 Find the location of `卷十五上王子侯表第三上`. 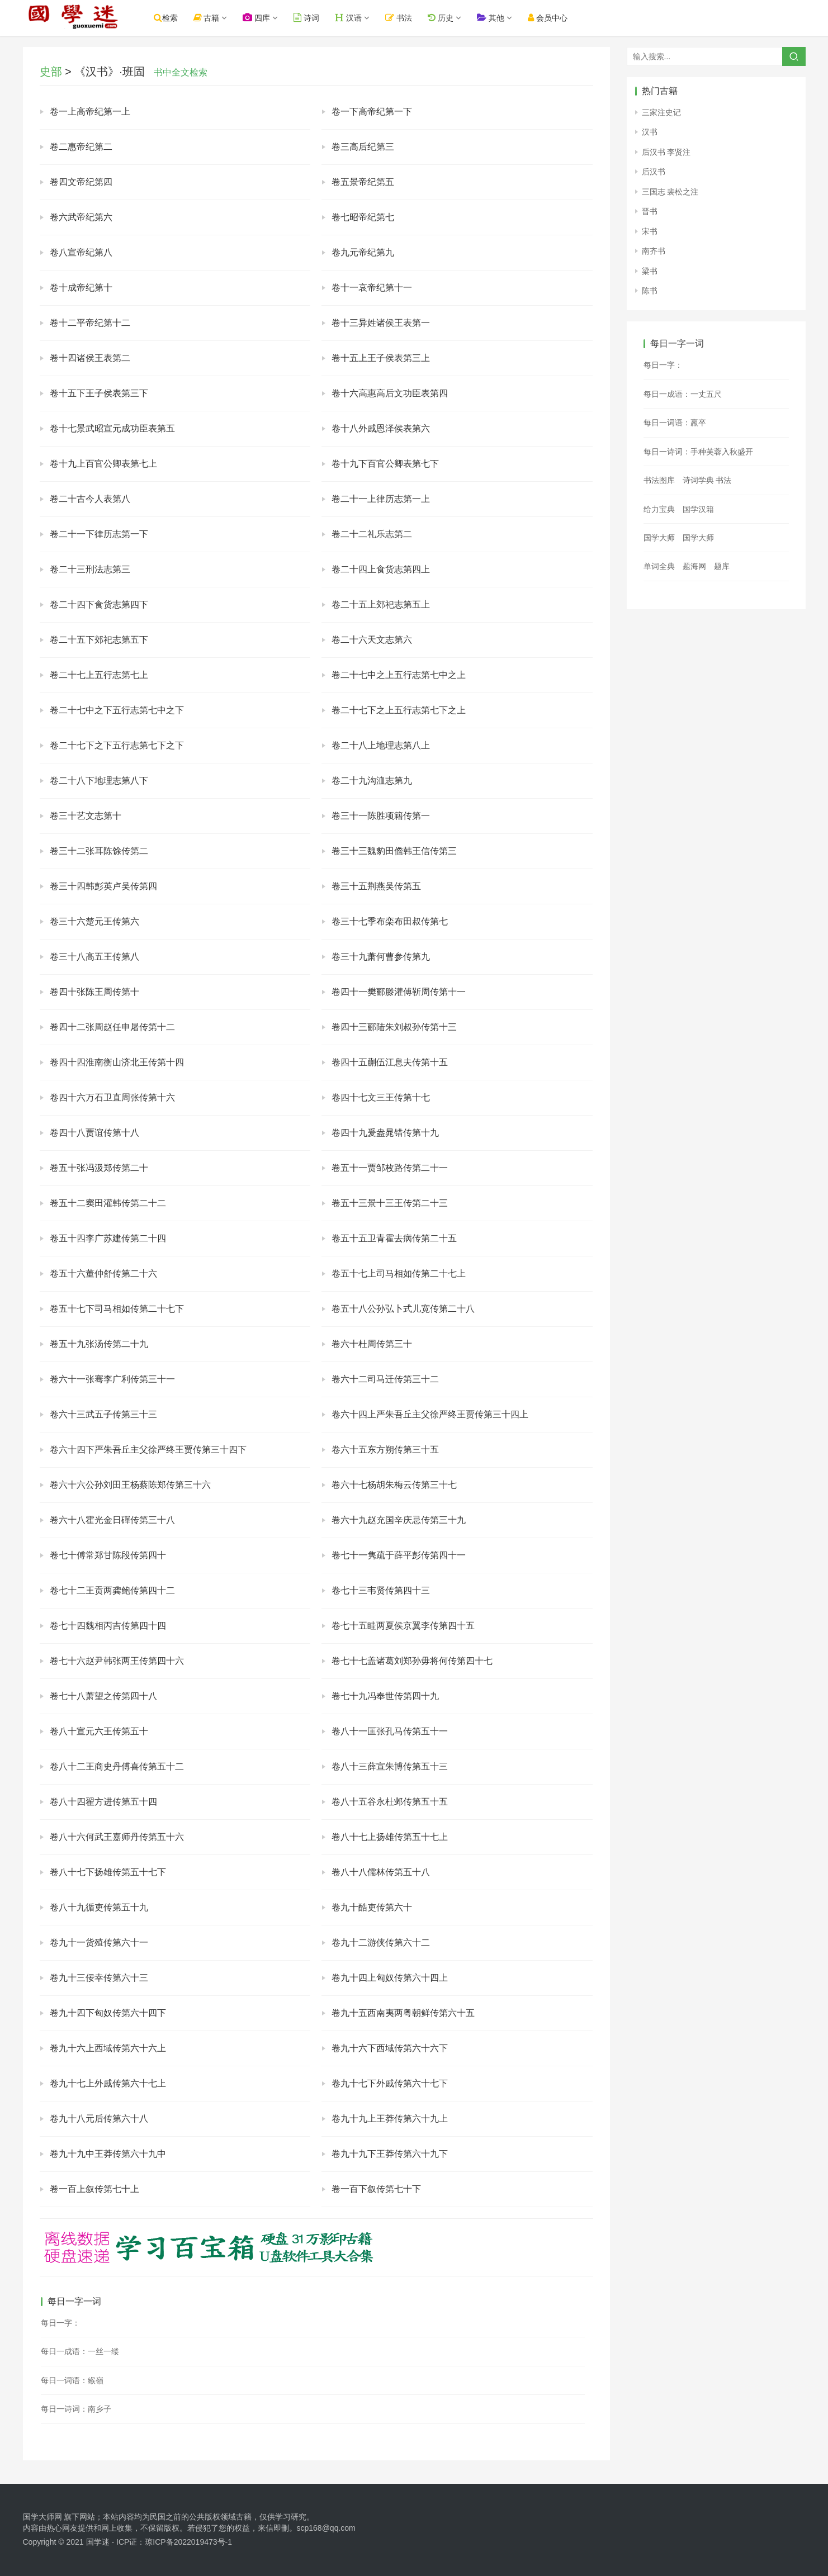

卷十五上王子侯表第三上 is located at coordinates (381, 358).